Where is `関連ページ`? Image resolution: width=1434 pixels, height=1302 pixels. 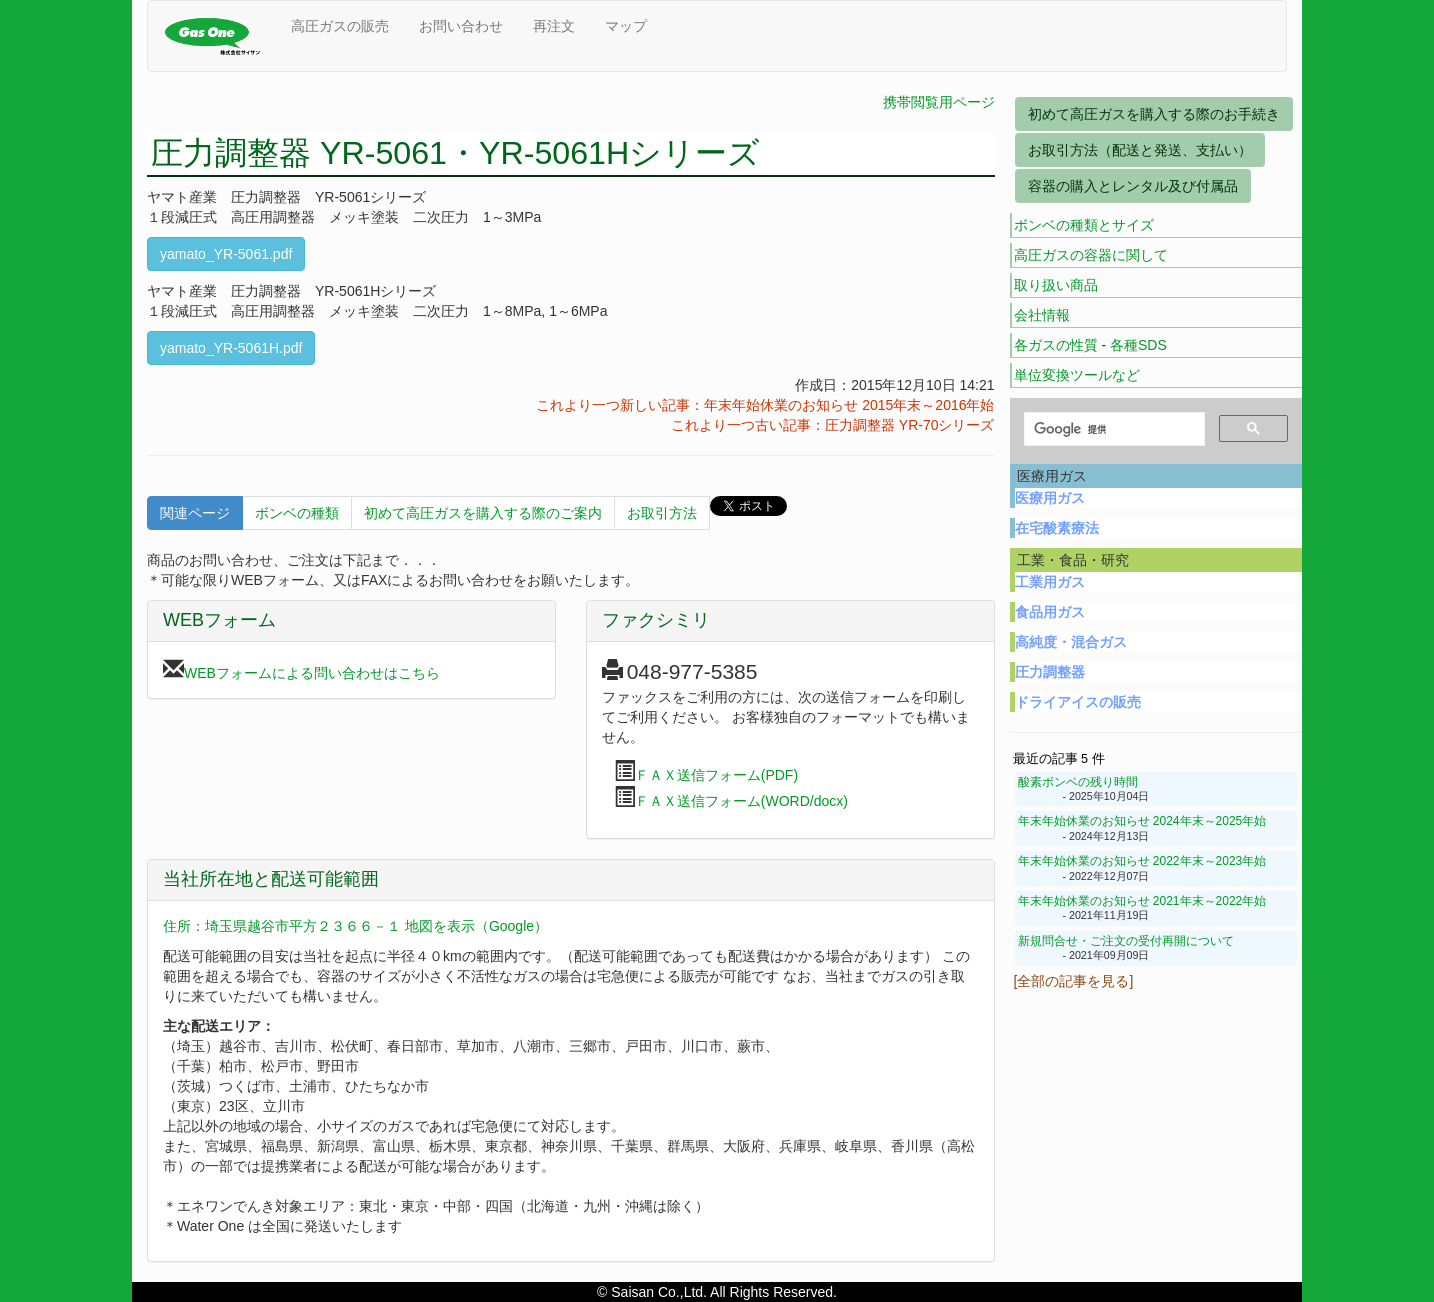
関連ページ is located at coordinates (195, 513).